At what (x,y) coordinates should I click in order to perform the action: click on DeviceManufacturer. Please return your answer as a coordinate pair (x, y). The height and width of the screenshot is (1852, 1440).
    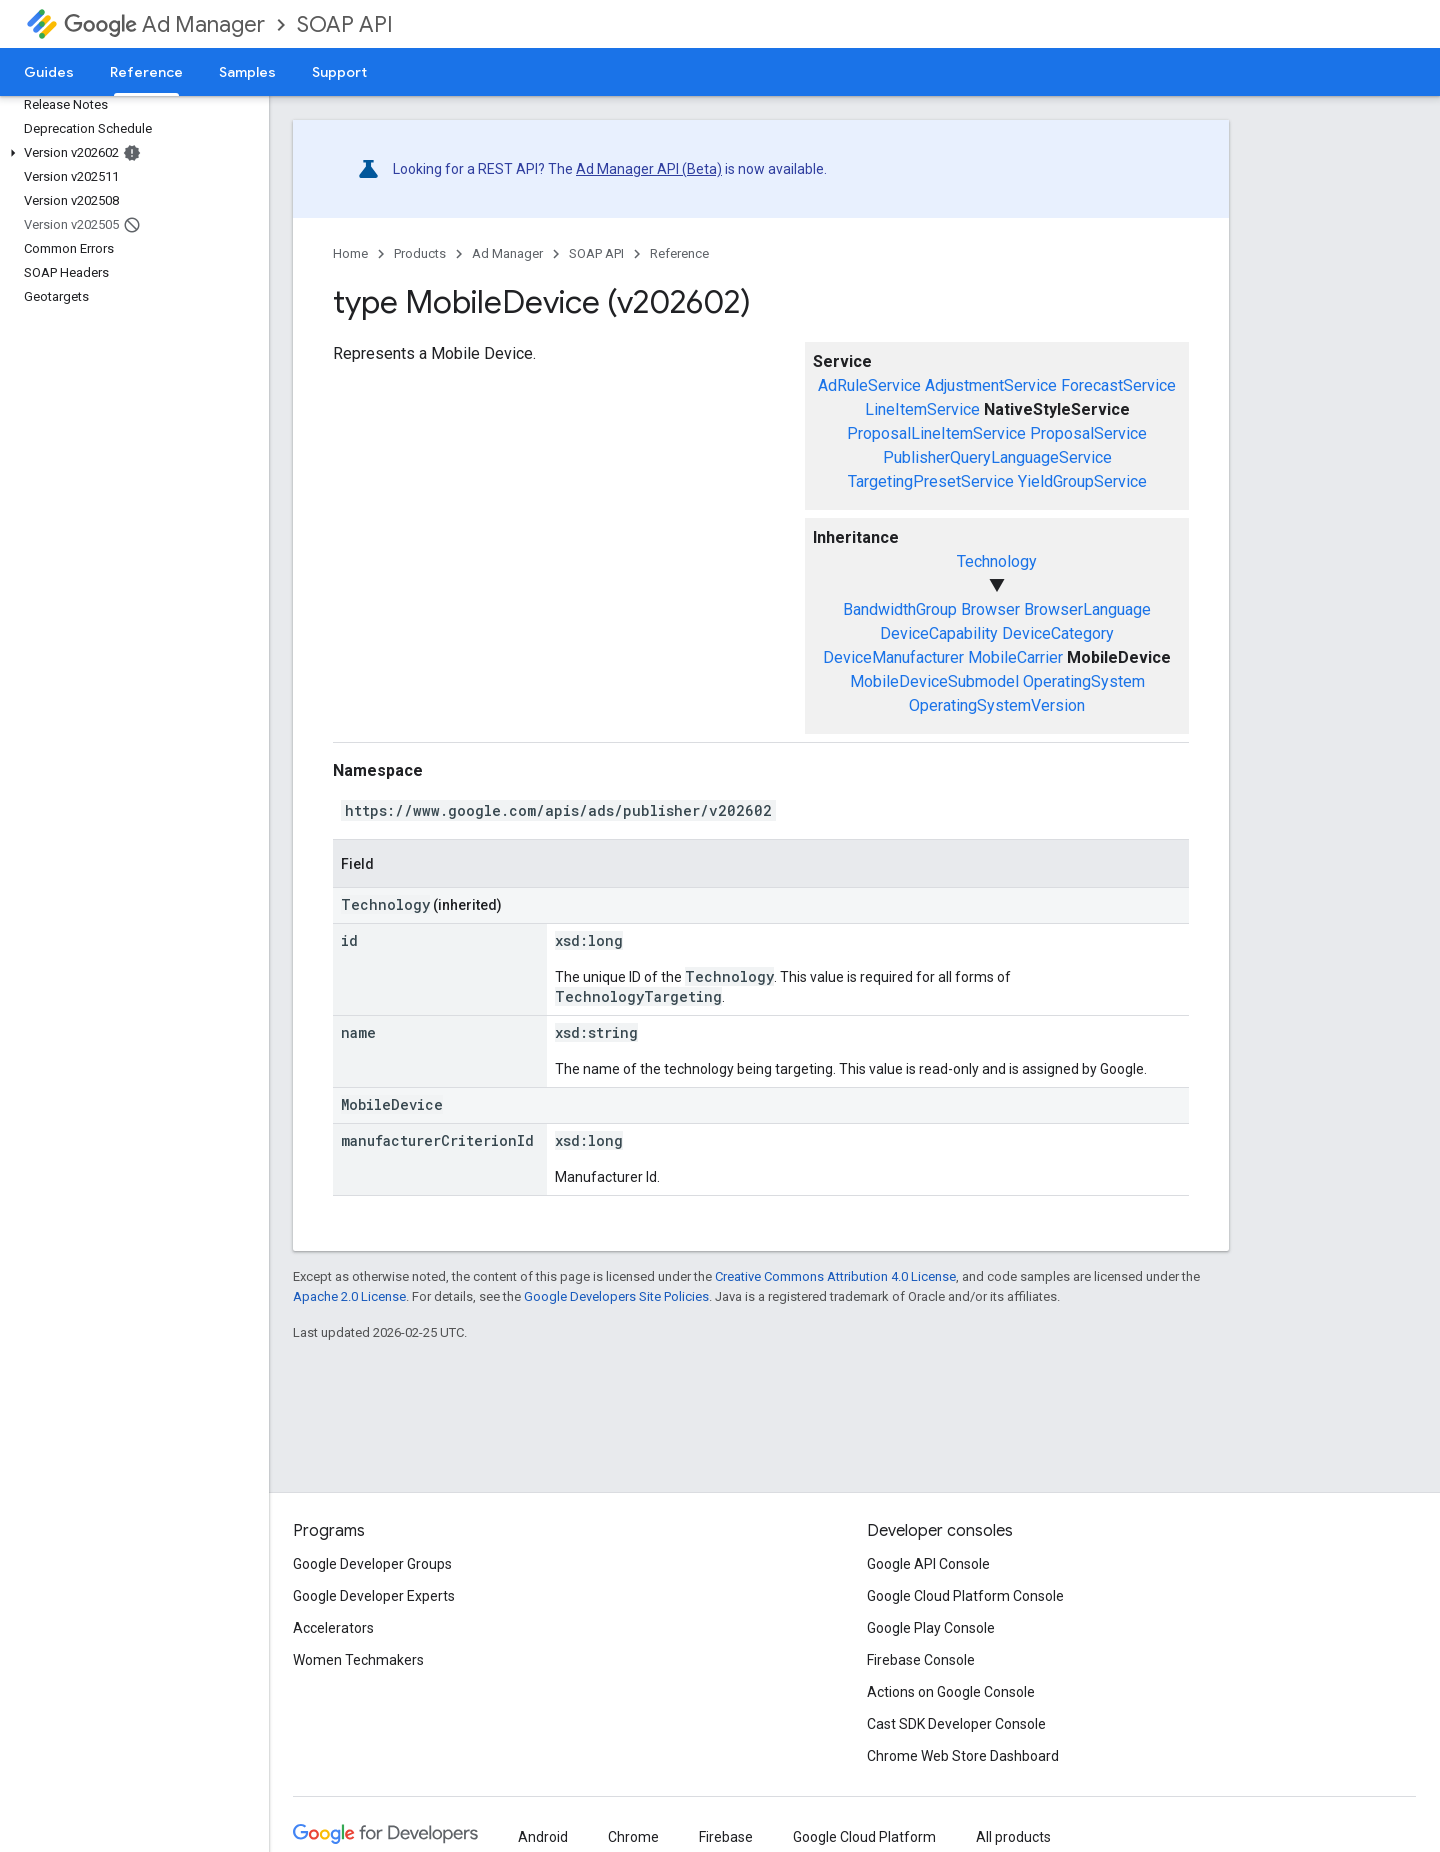
    Looking at the image, I should click on (893, 657).